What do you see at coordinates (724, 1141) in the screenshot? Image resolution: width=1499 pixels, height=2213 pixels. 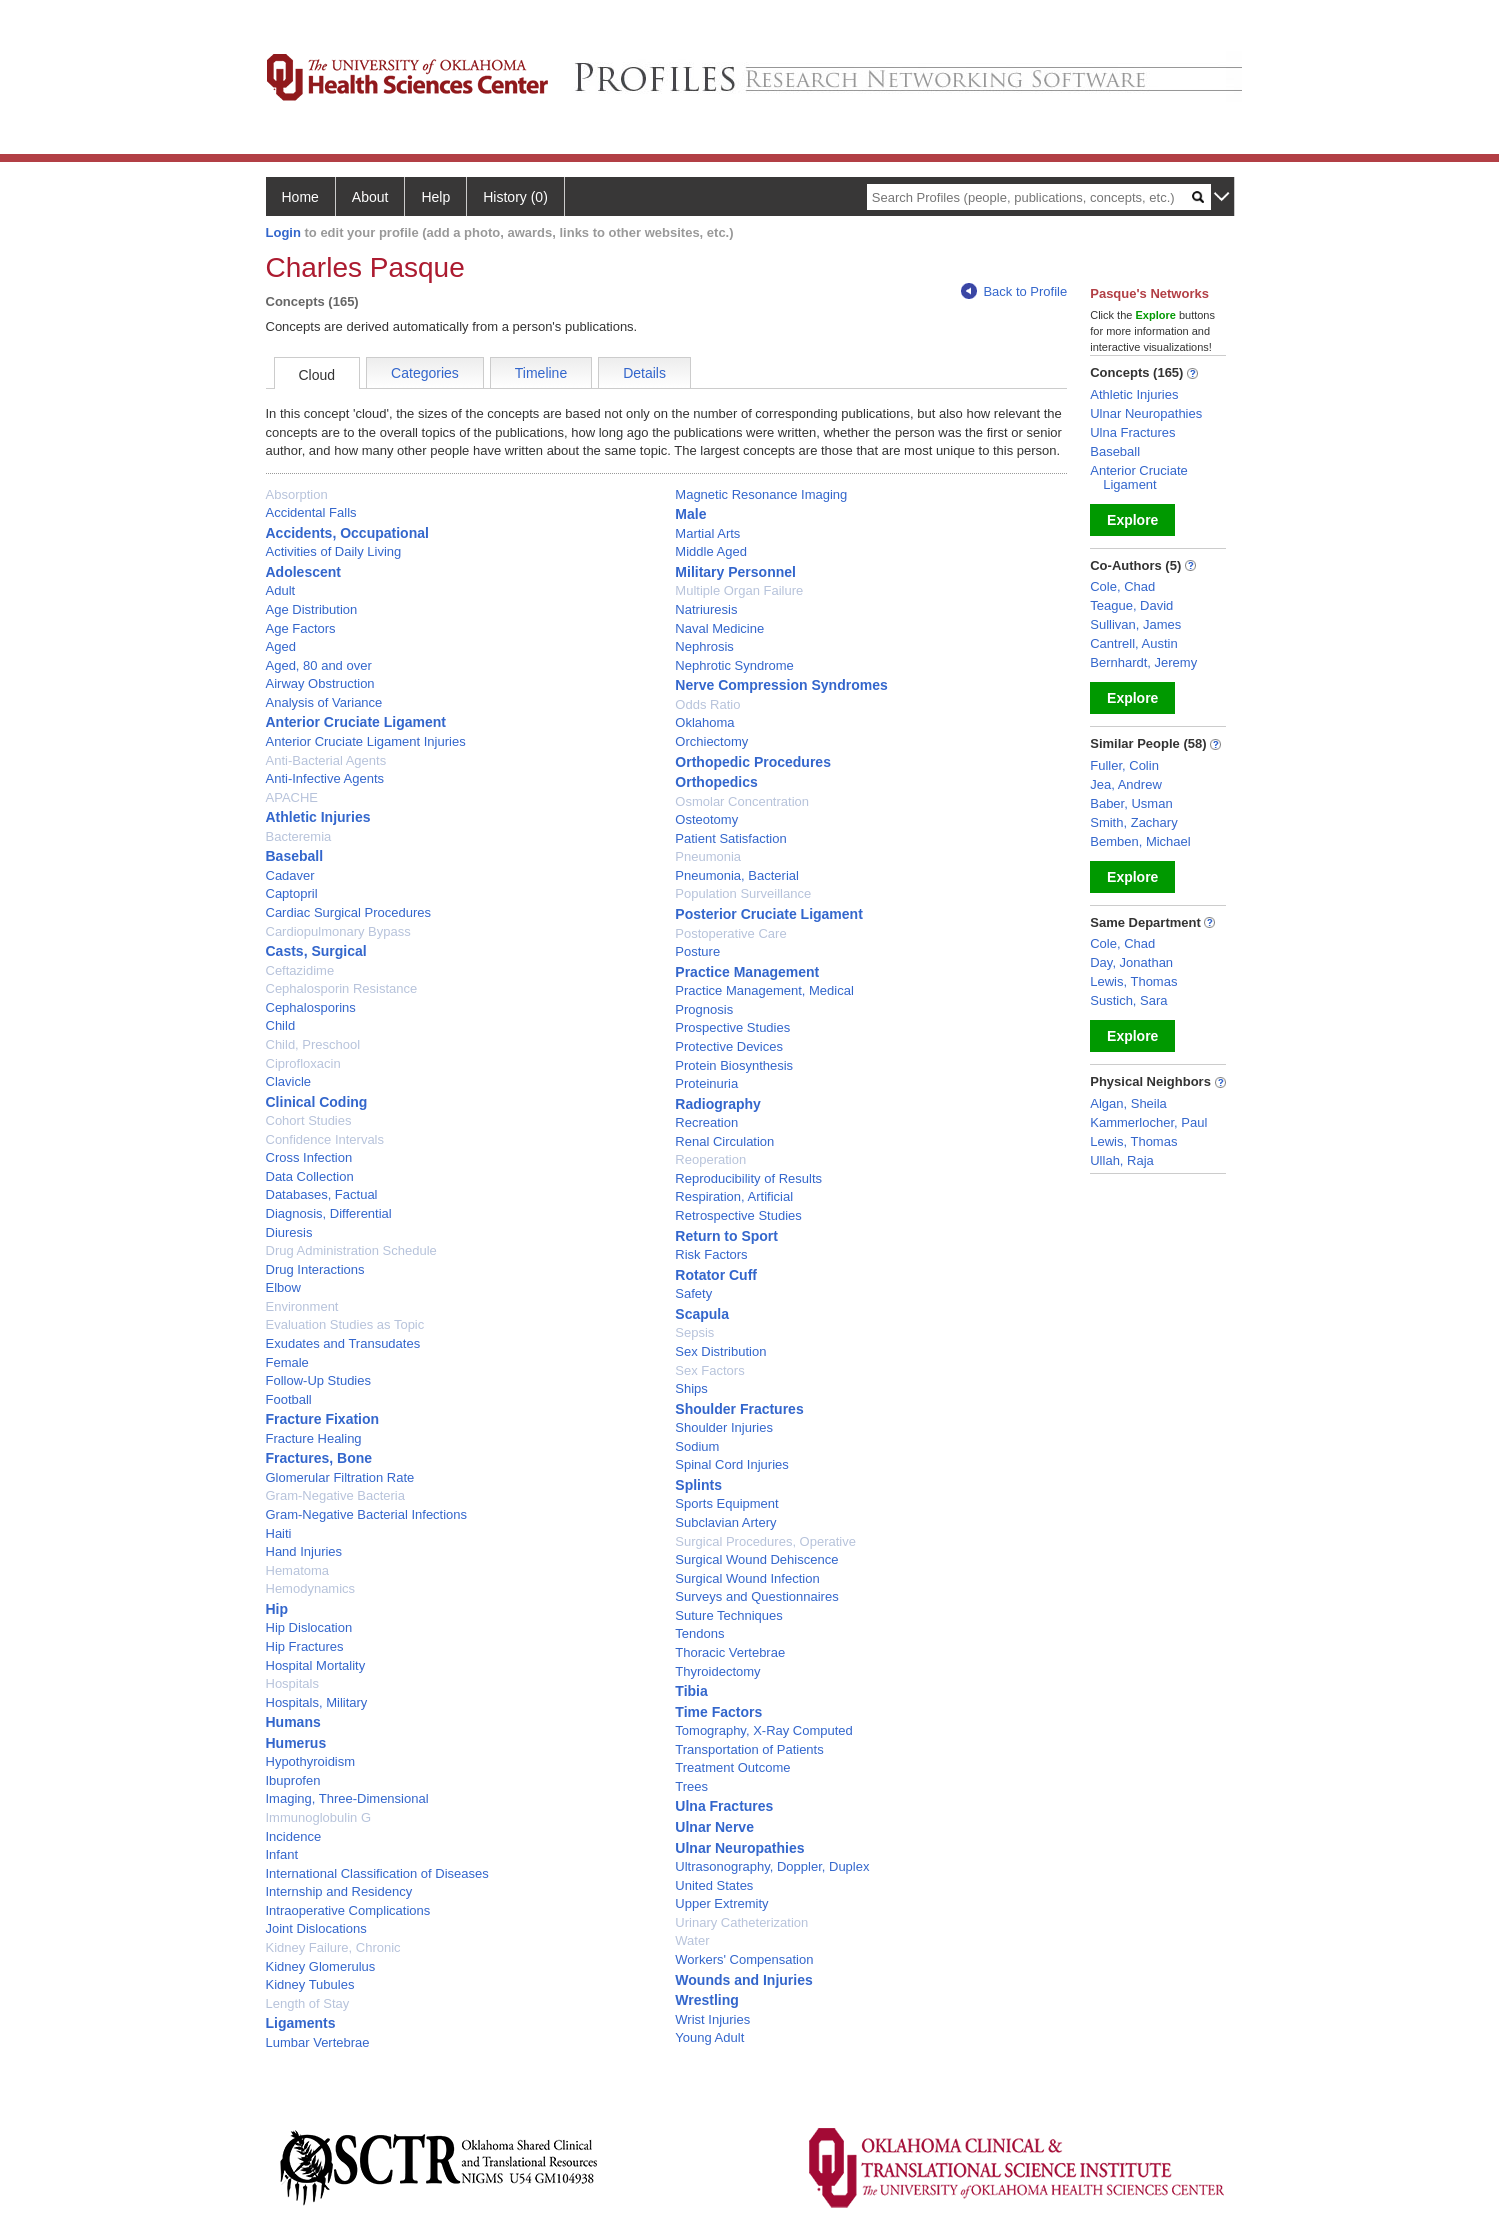 I see `Renal Circulation` at bounding box center [724, 1141].